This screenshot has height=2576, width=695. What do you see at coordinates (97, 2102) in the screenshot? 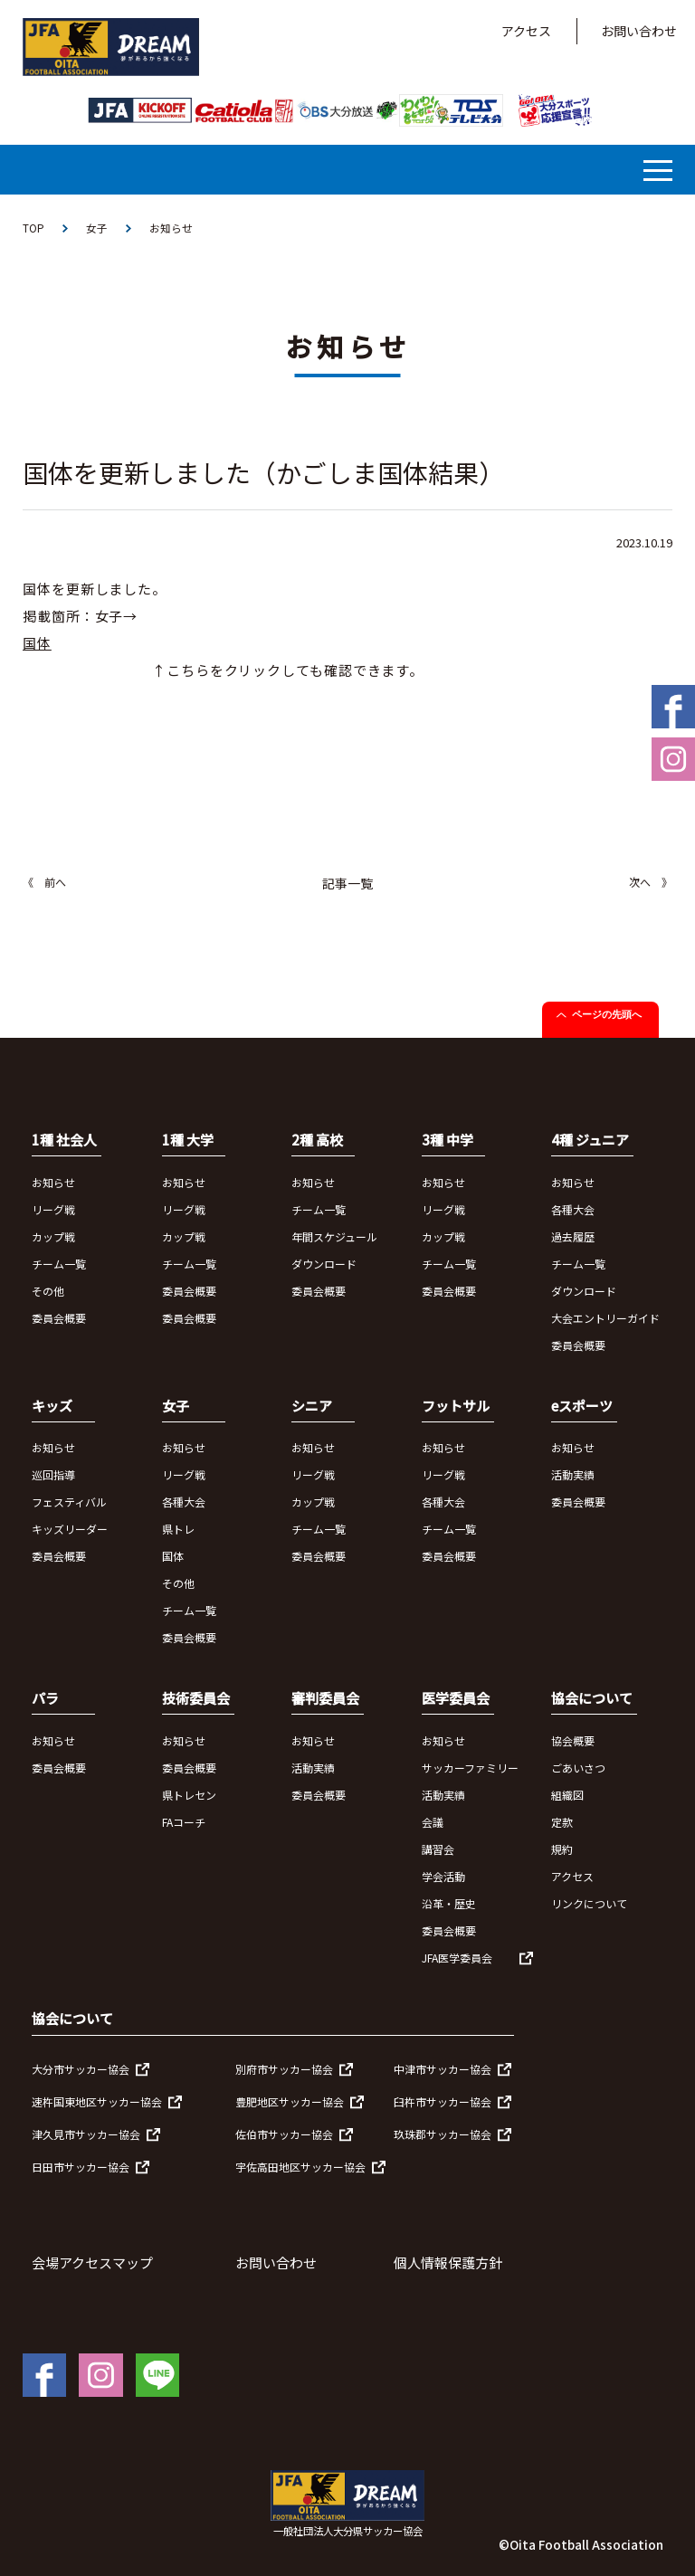
I see `速杵国東地区サッカー協会` at bounding box center [97, 2102].